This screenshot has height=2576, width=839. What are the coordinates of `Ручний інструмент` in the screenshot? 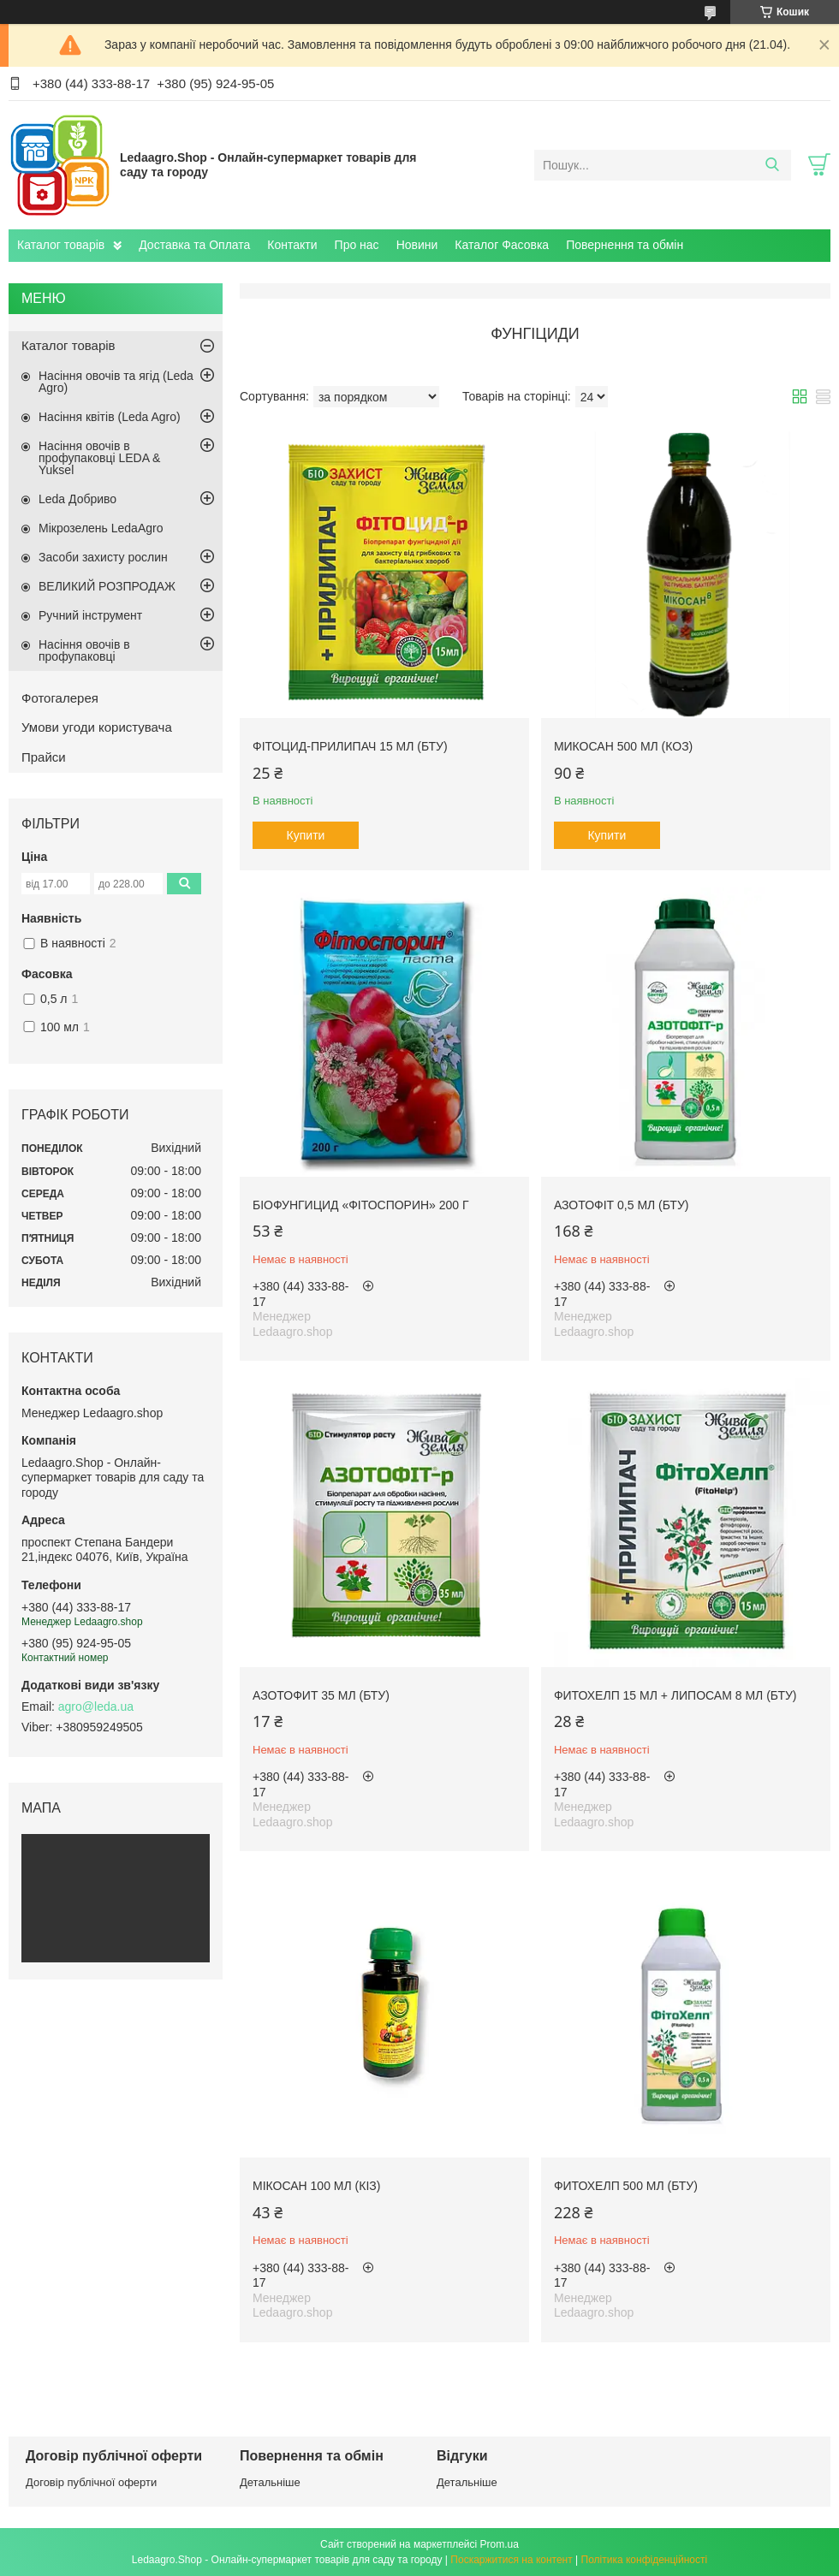 It's located at (90, 615).